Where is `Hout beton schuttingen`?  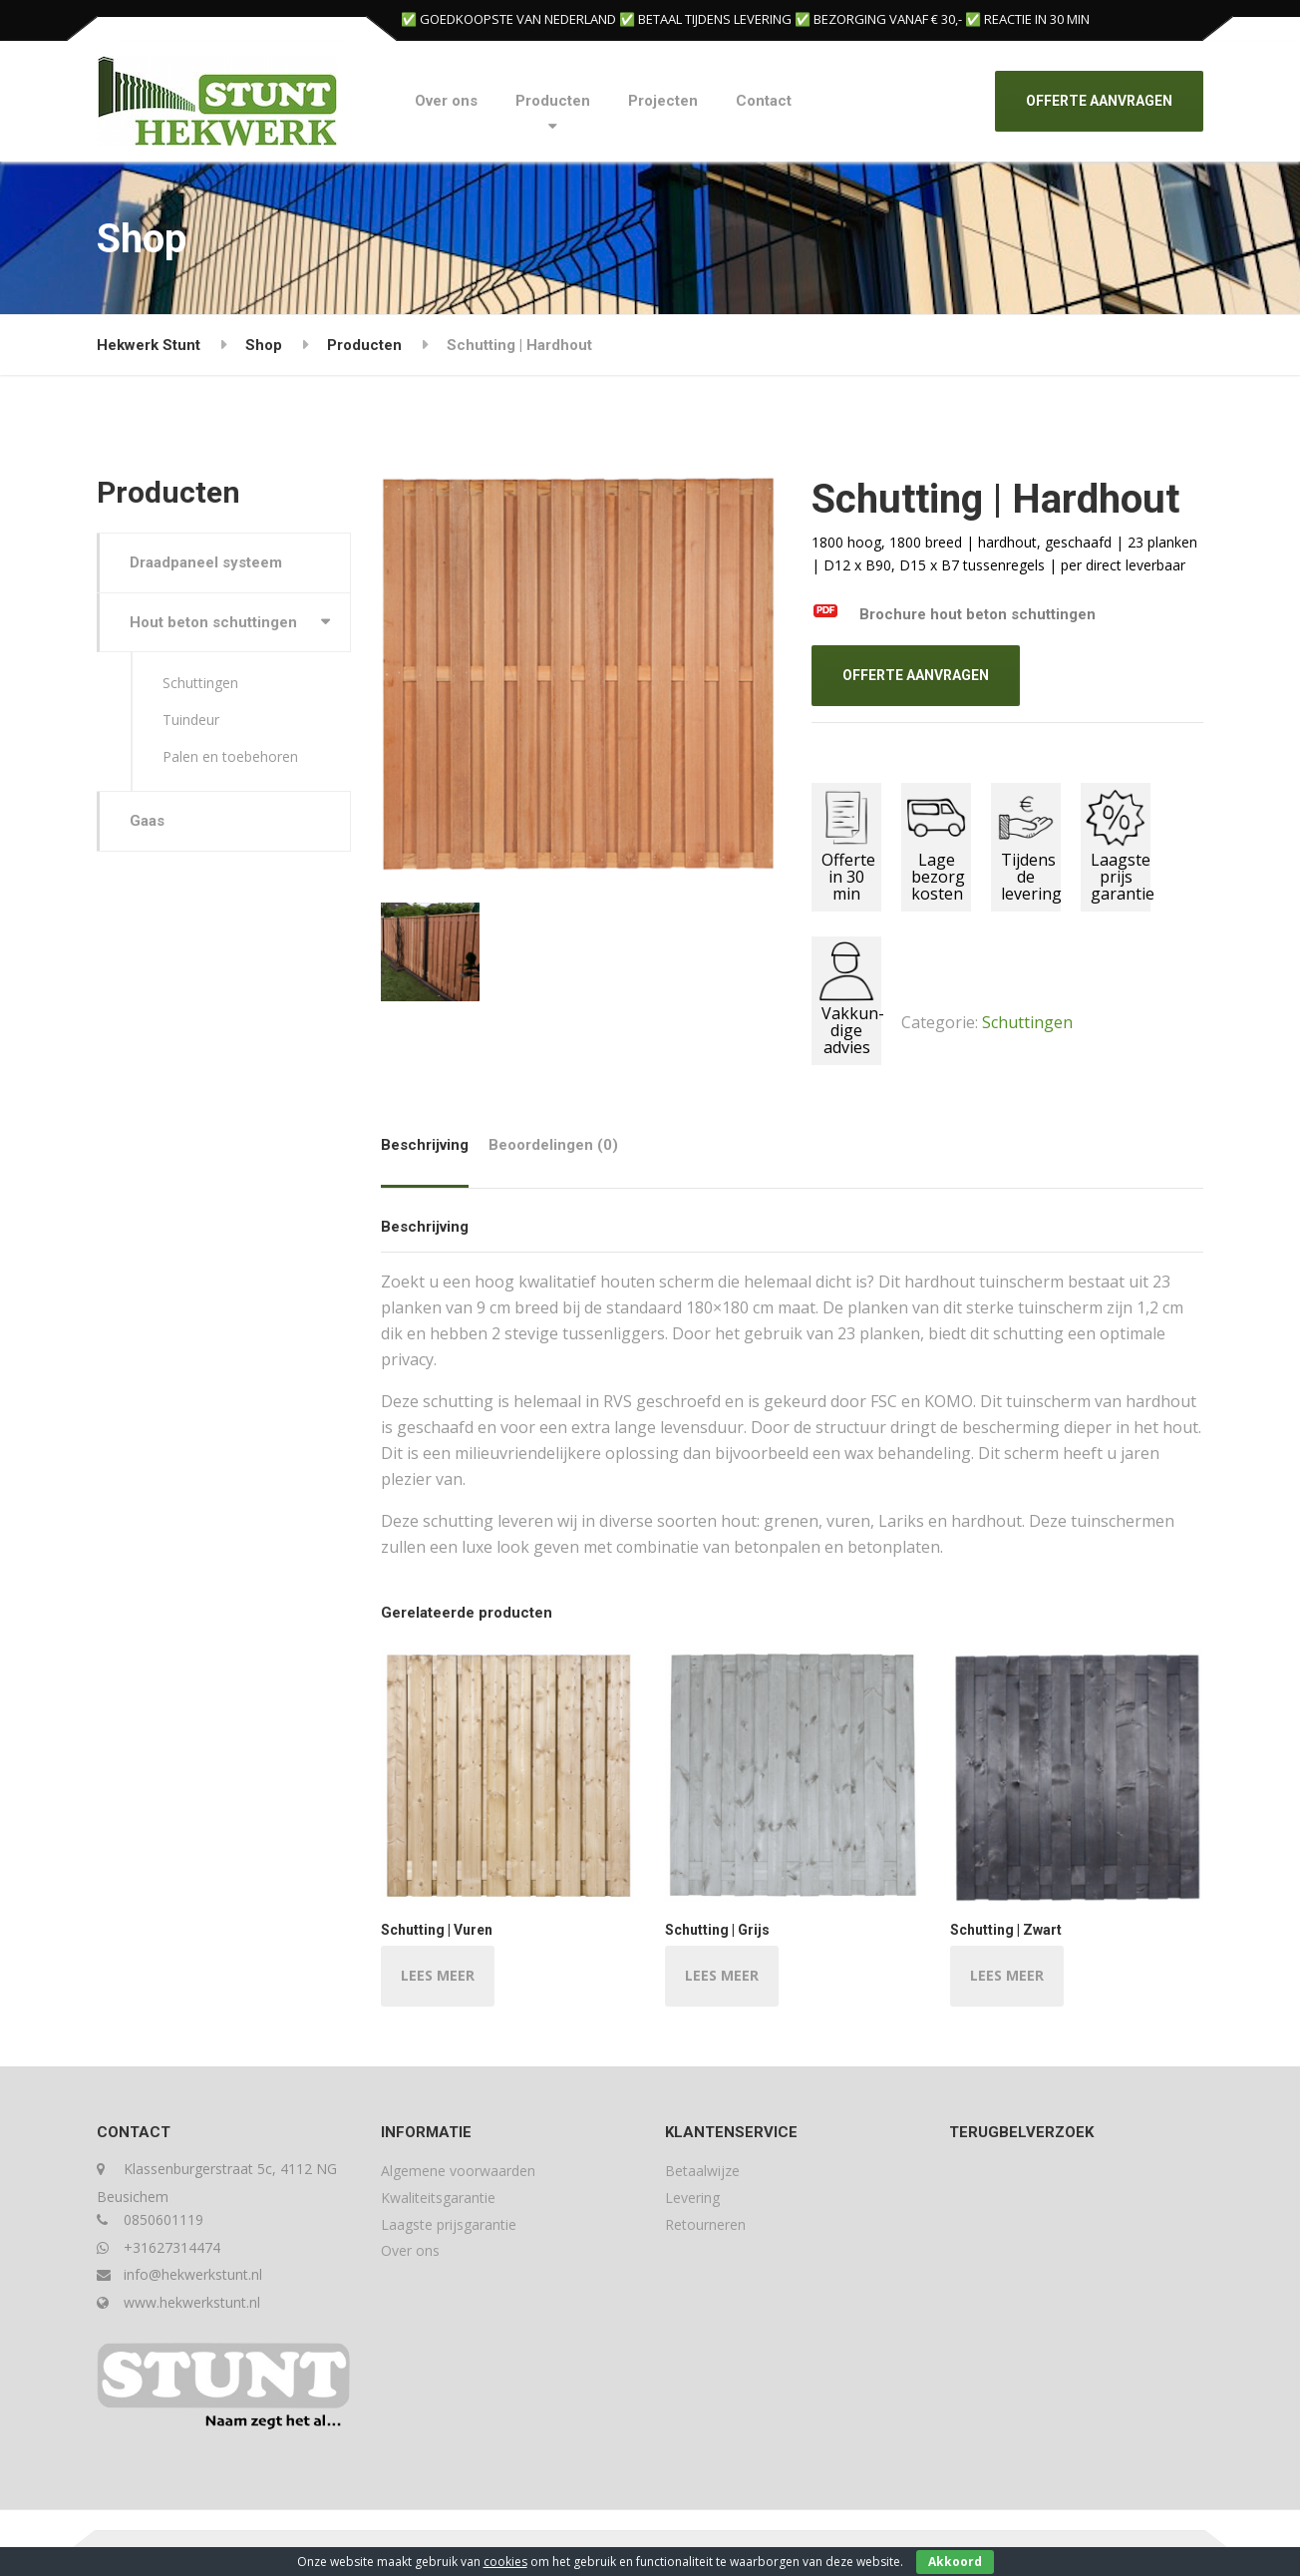
Hout beton schuttingen is located at coordinates (213, 622).